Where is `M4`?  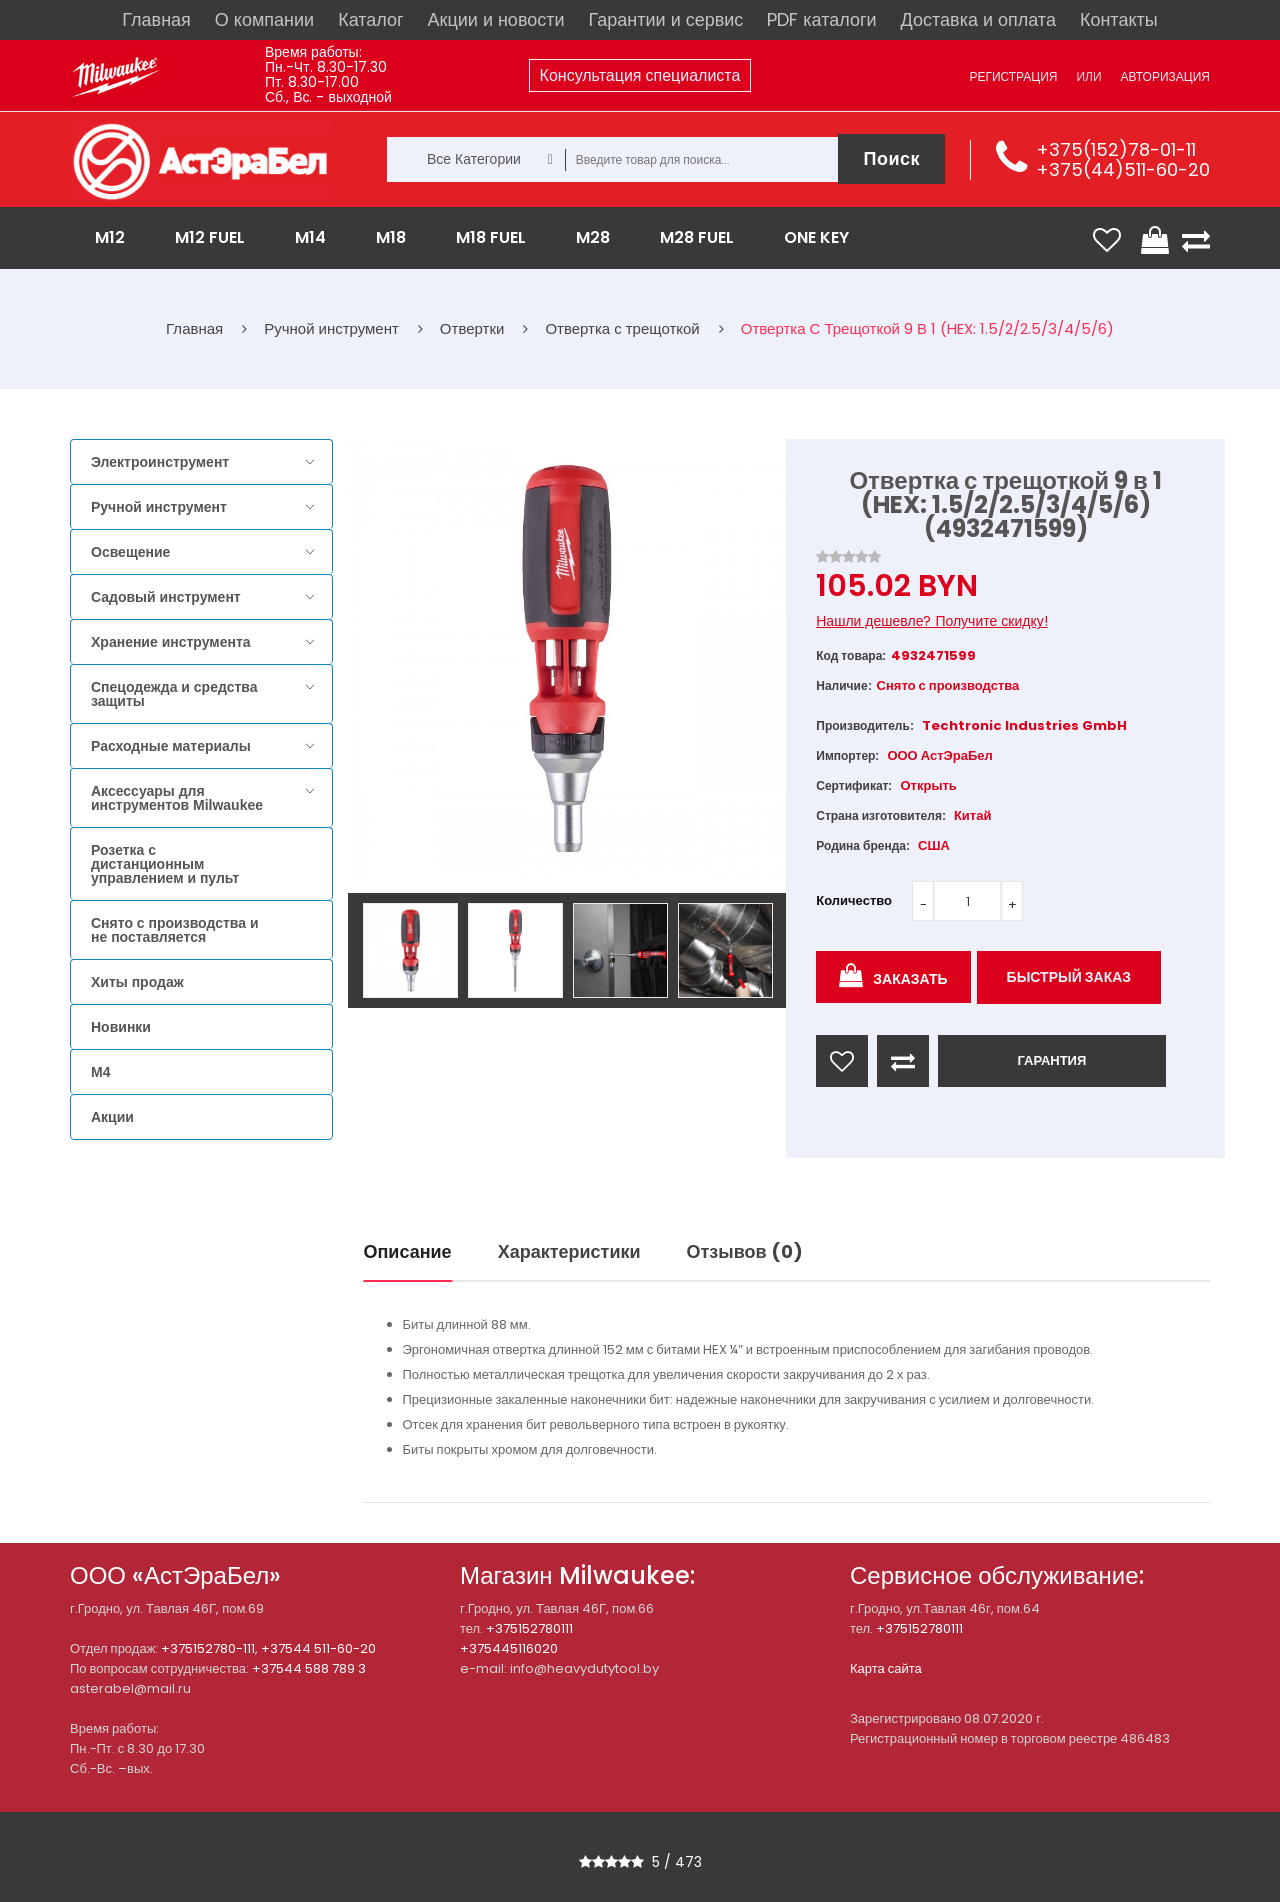
M4 is located at coordinates (100, 1072).